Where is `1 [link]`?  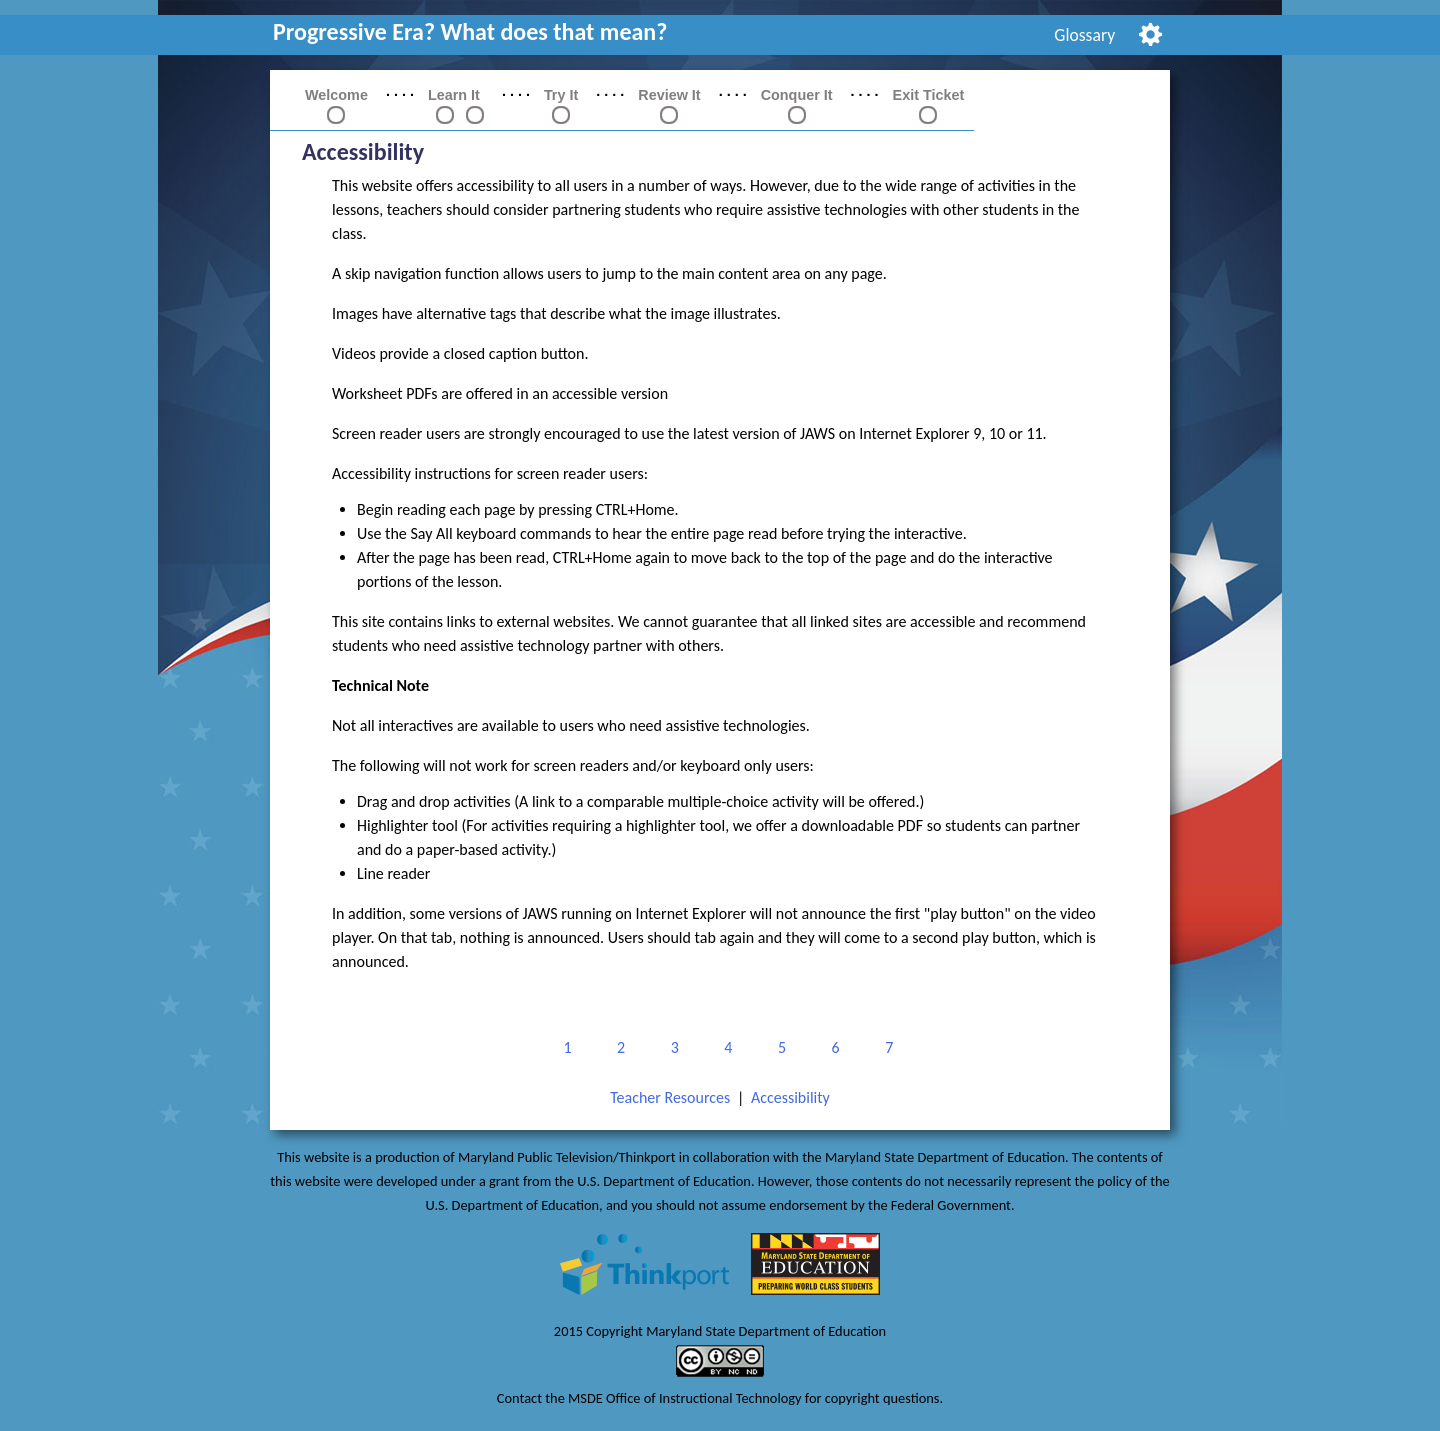 1 [link] is located at coordinates (563, 1047).